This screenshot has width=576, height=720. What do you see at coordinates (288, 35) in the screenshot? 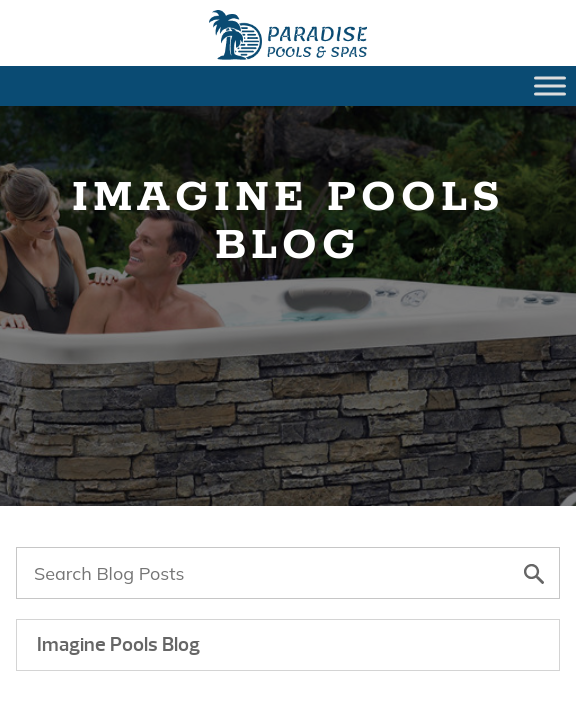
I see `Landscaping Dos and Dont’s Around Your Backyard Fiberglass Pool | Paradise Pools Willmar` at bounding box center [288, 35].